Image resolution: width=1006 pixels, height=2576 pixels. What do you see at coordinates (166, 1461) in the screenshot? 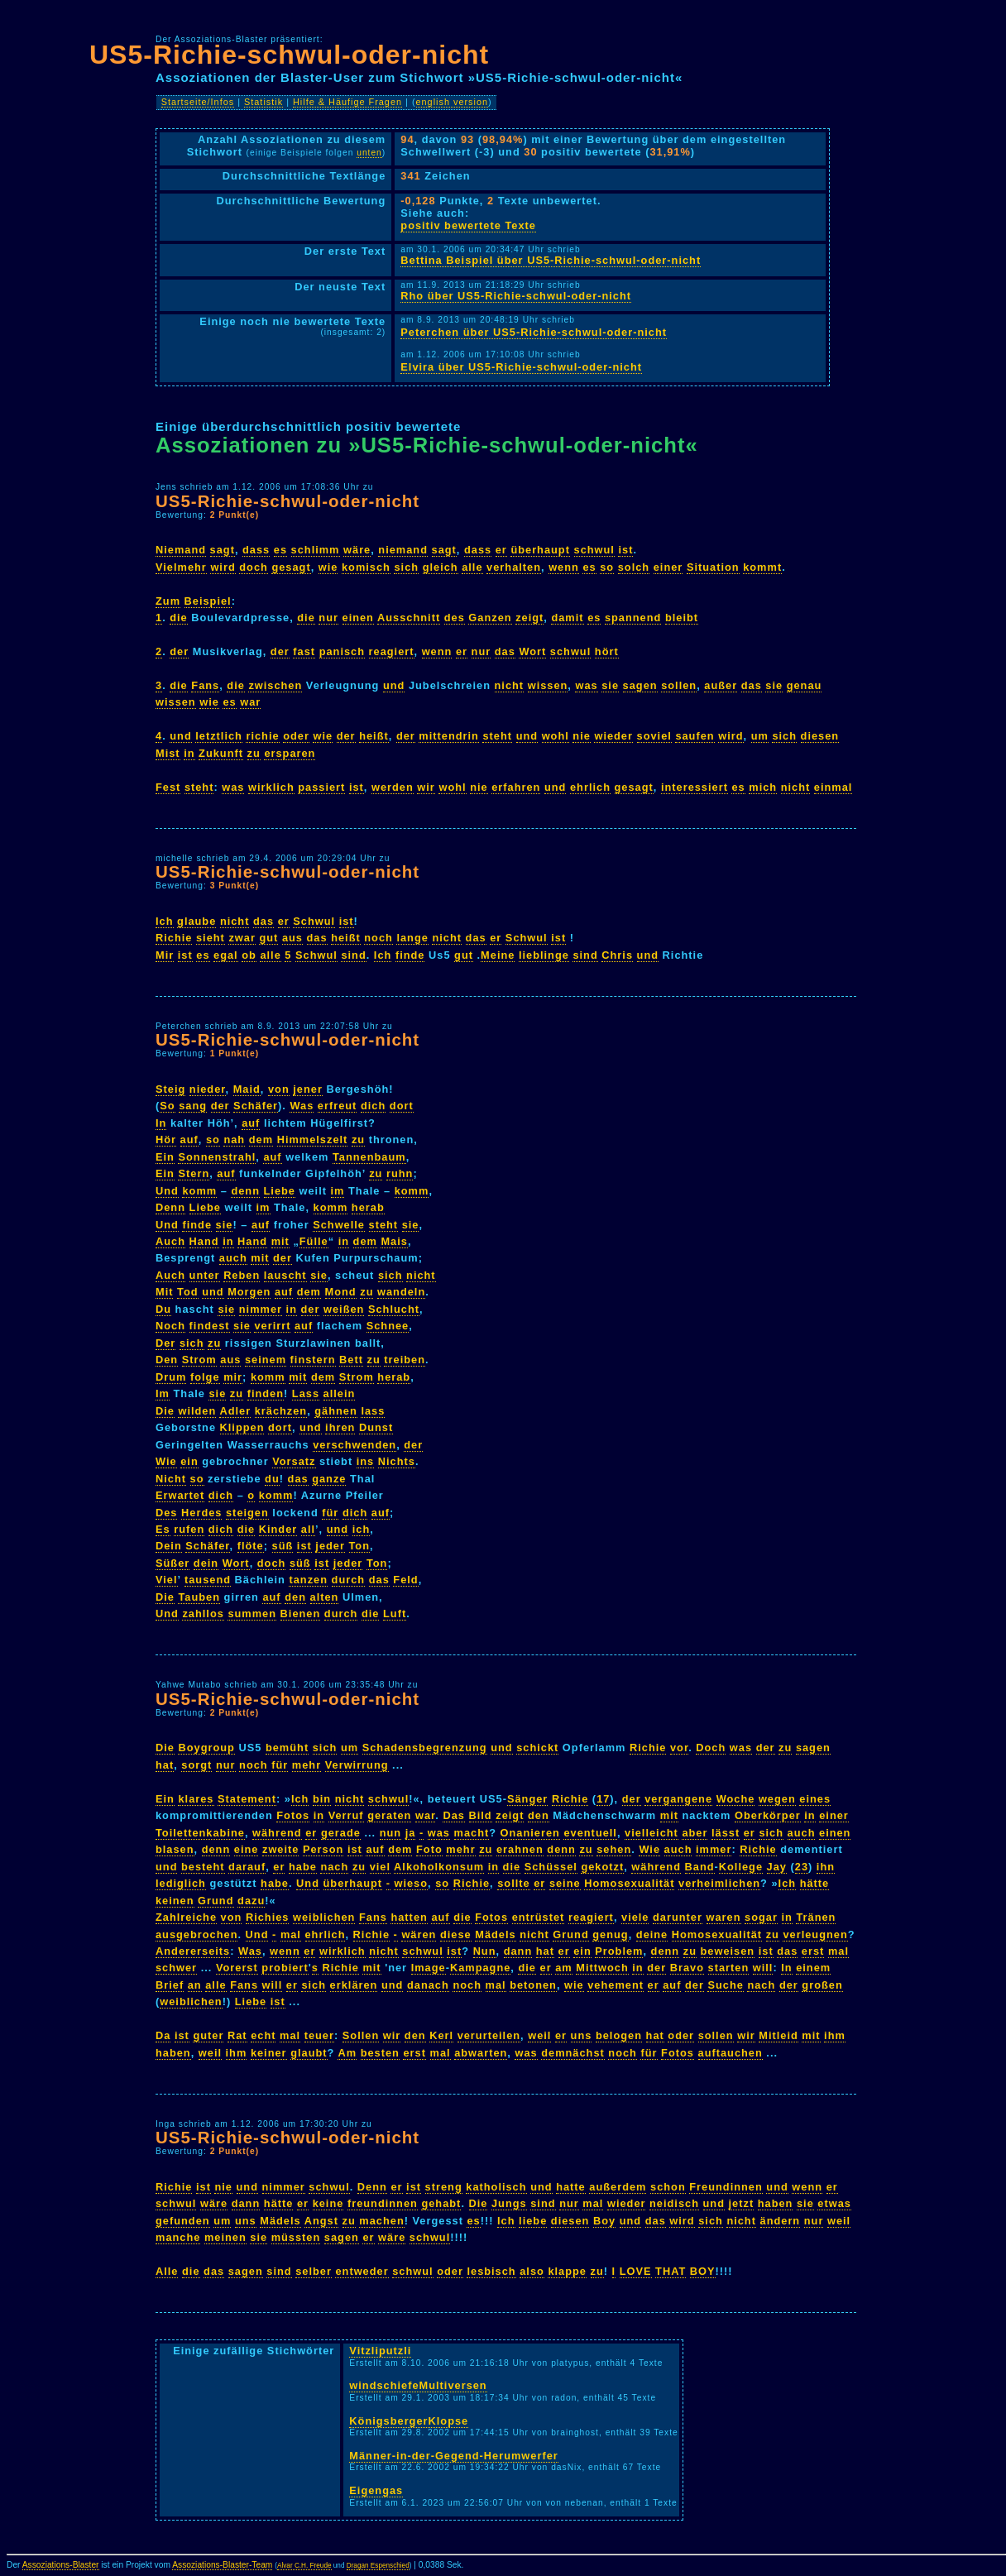
I see `Wie` at bounding box center [166, 1461].